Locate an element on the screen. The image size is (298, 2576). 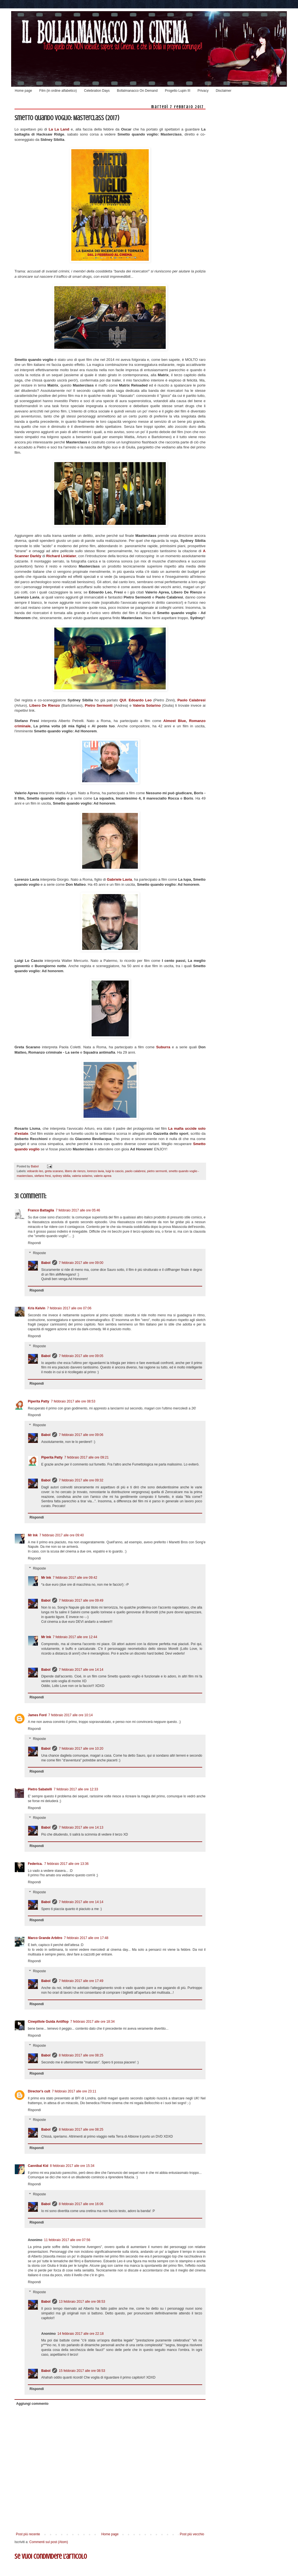
Suburra is located at coordinates (164, 1047).